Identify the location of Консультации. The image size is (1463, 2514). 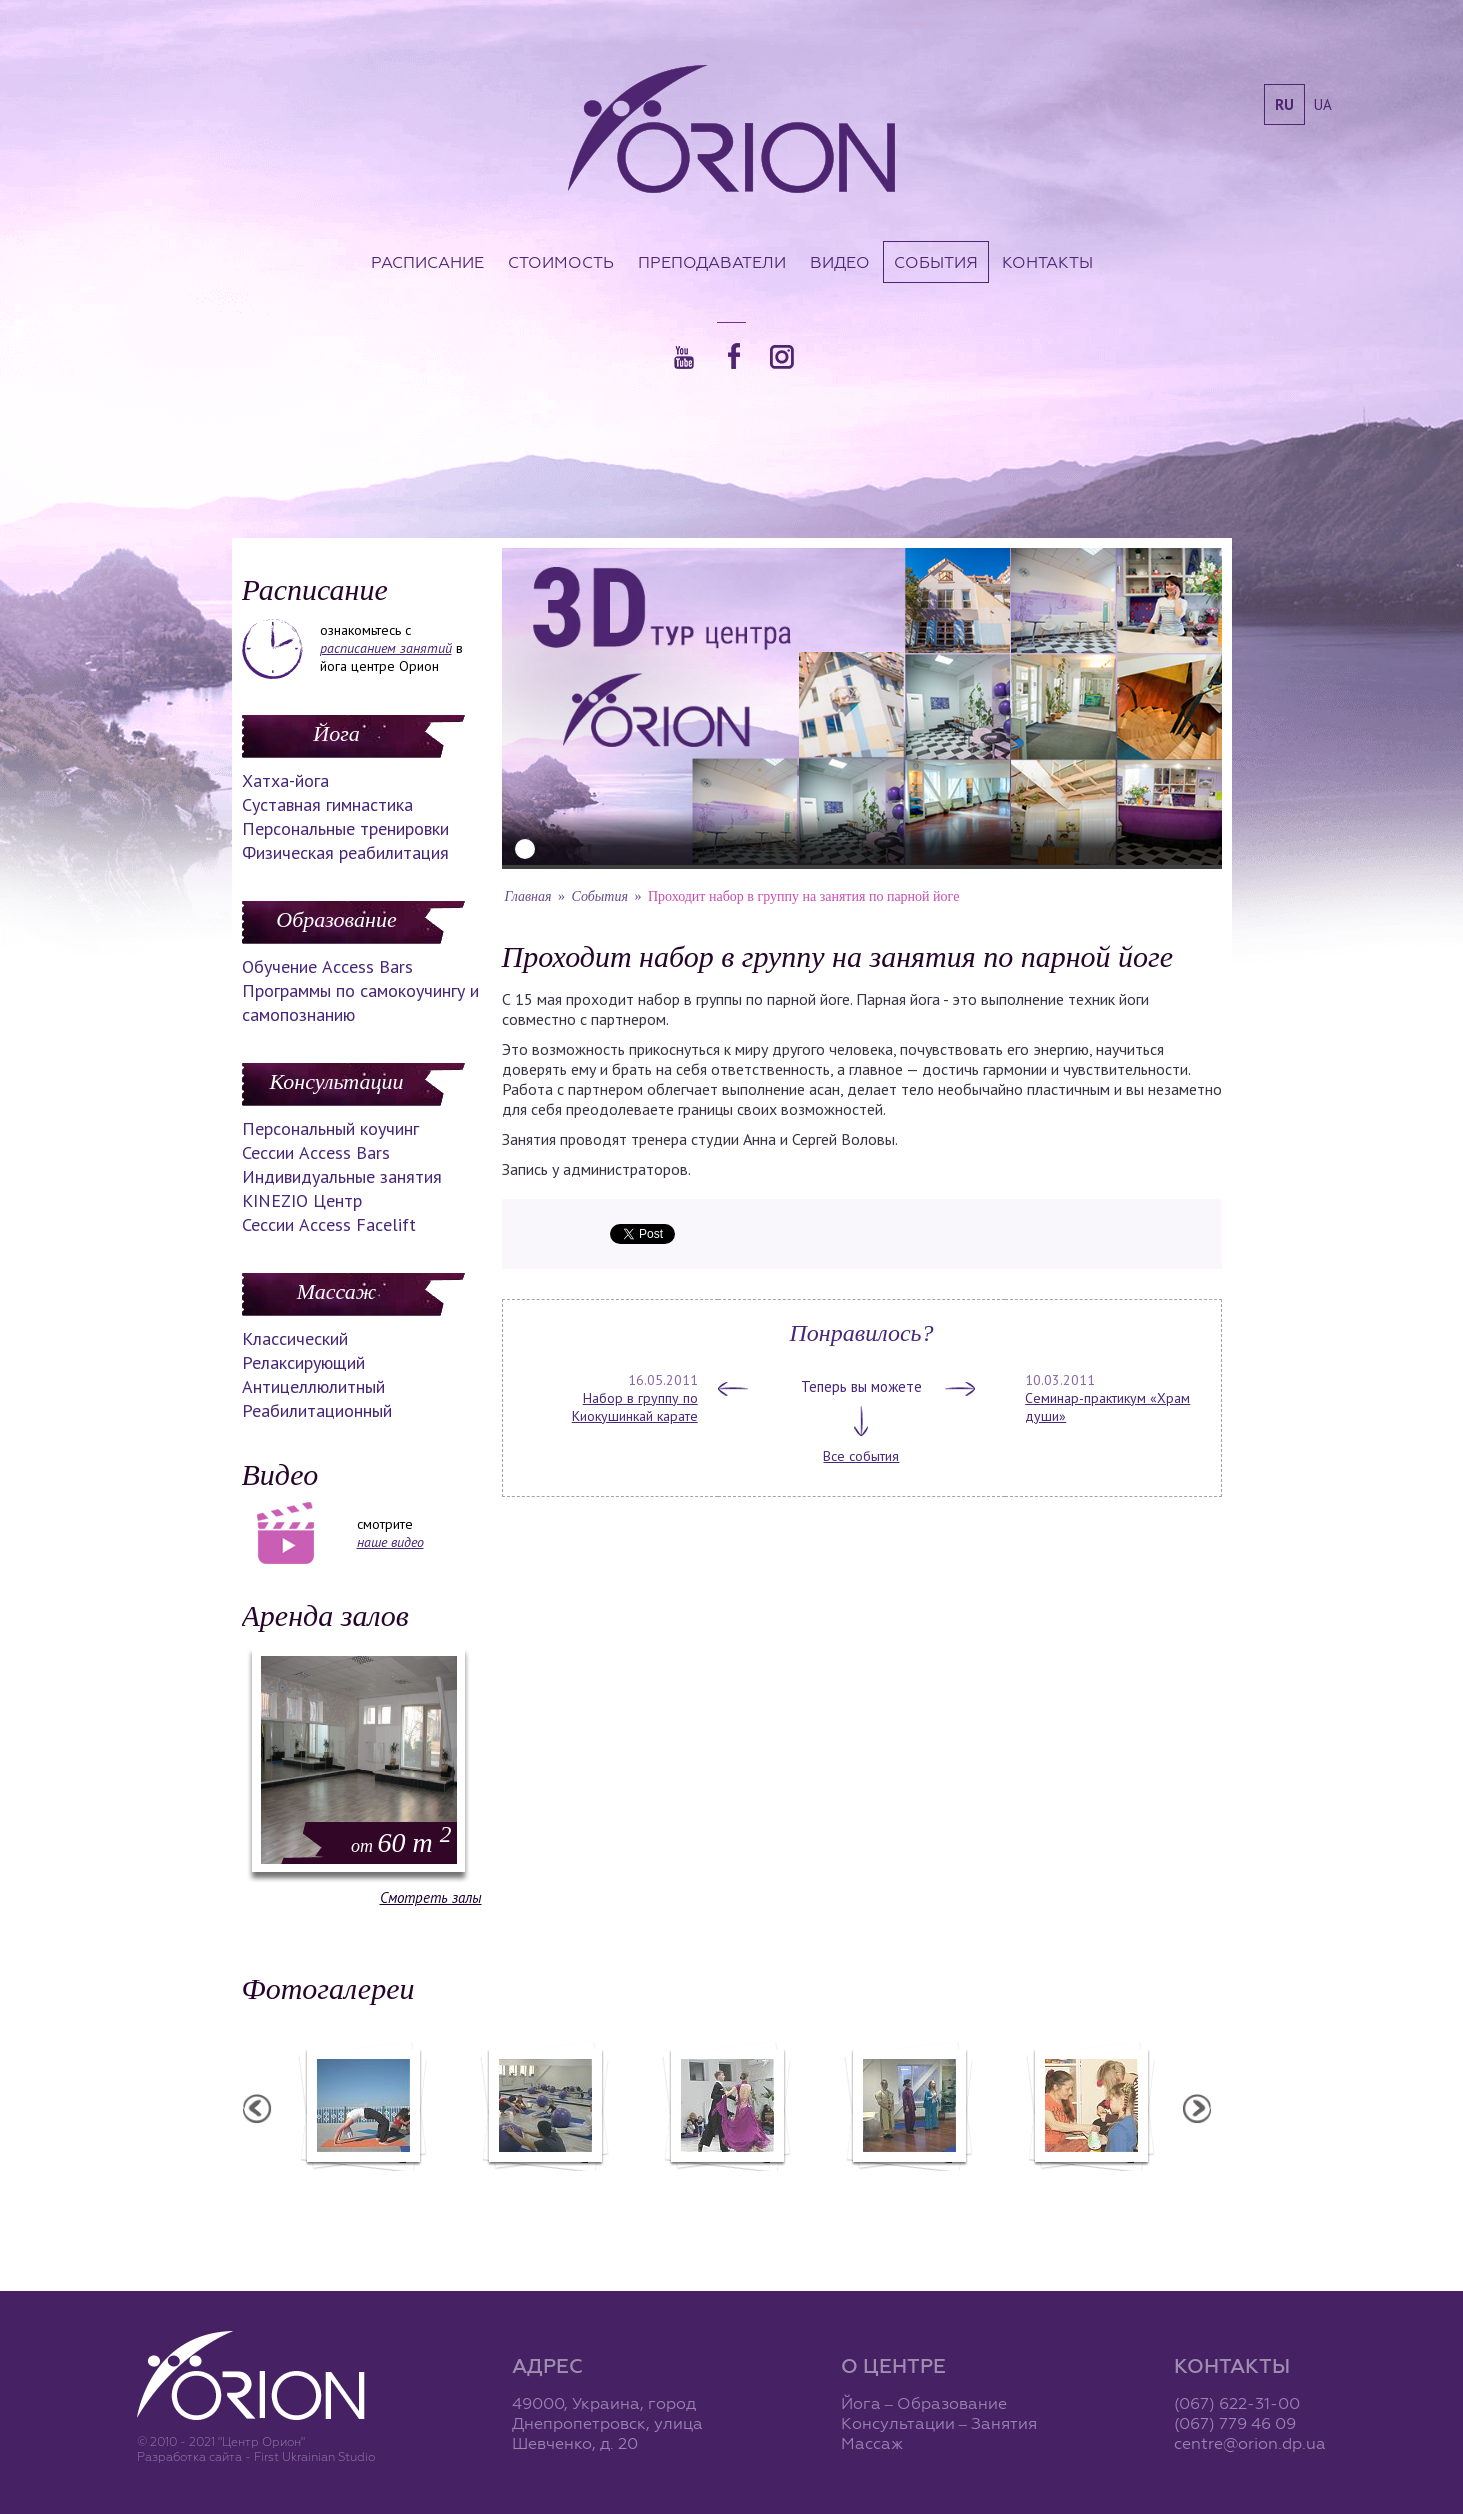
(337, 1081).